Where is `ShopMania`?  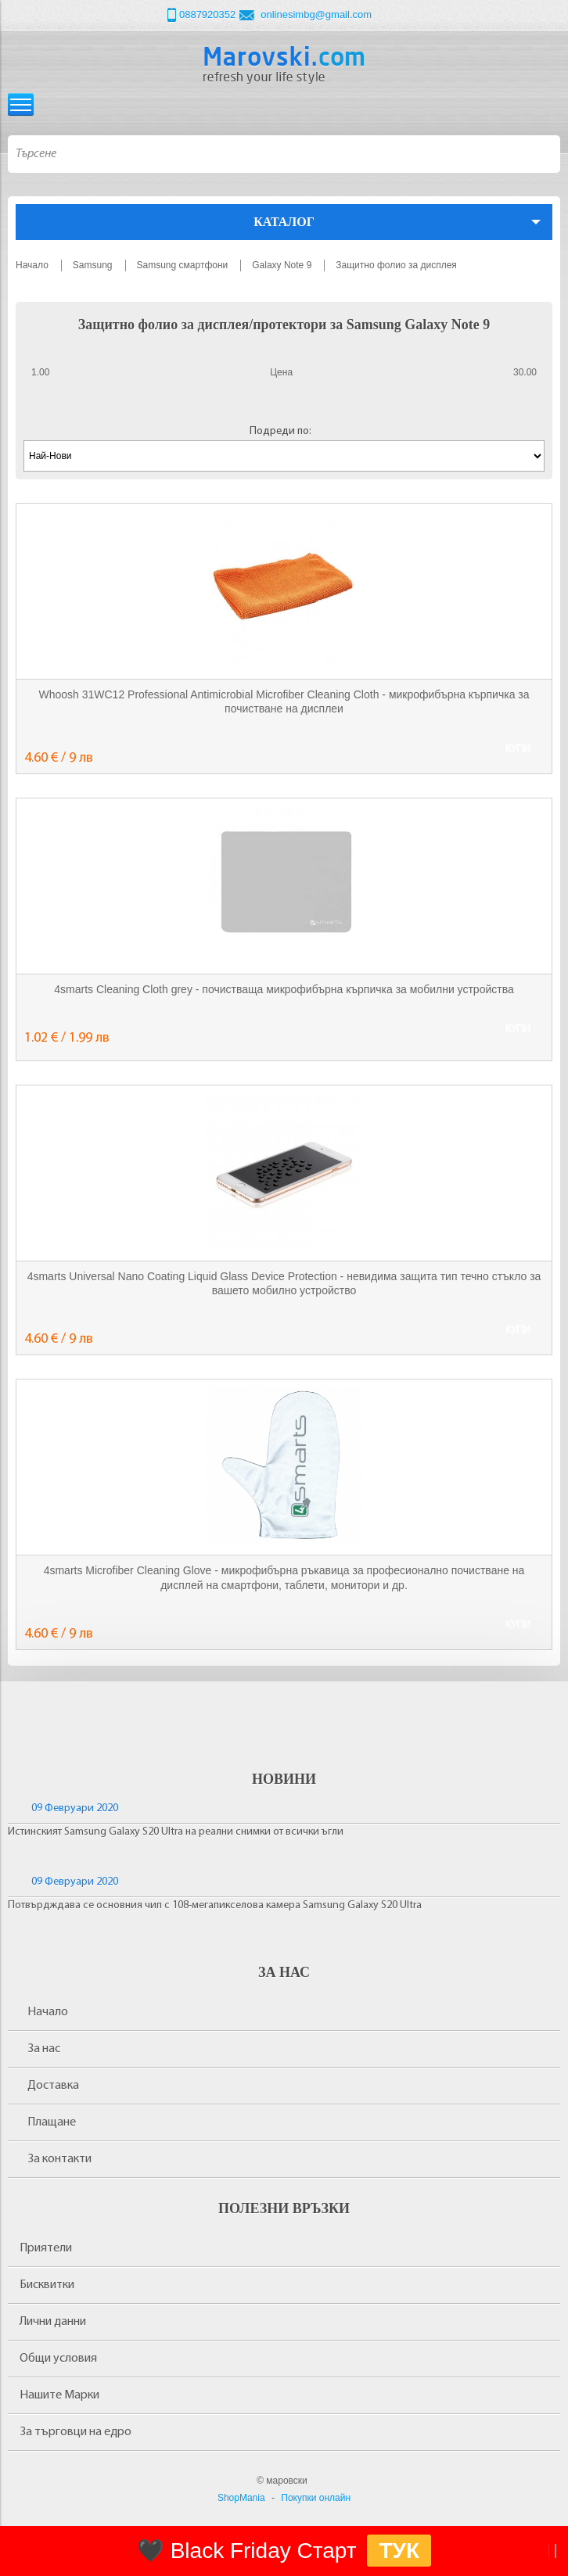
ShopMania is located at coordinates (241, 2497).